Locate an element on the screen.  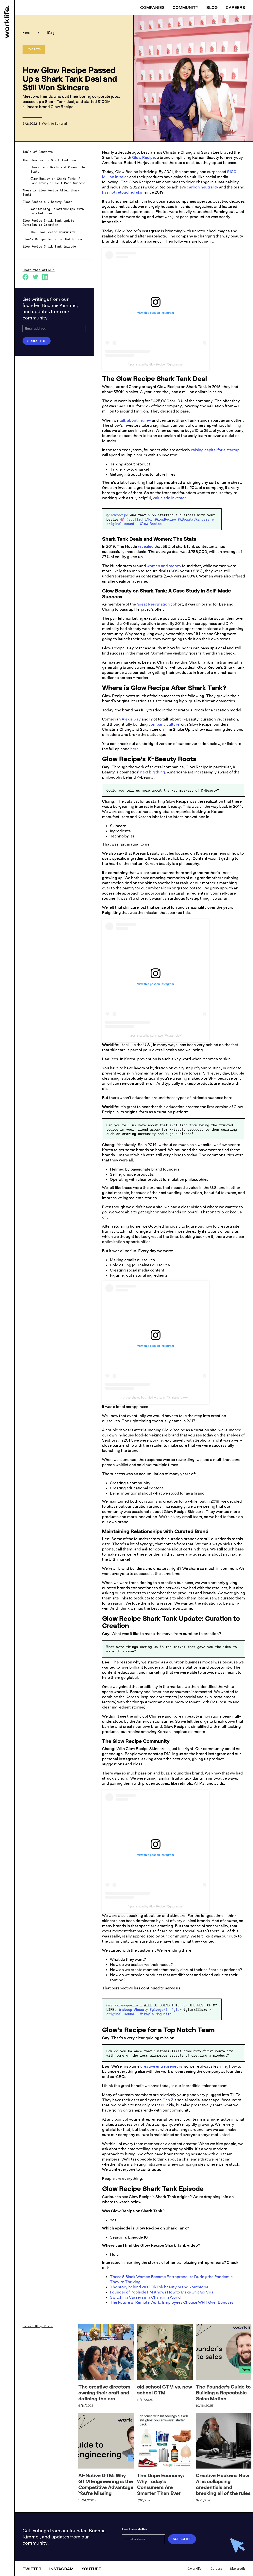
Glow Recipe’s K-Beauty Roots is located at coordinates (47, 202).